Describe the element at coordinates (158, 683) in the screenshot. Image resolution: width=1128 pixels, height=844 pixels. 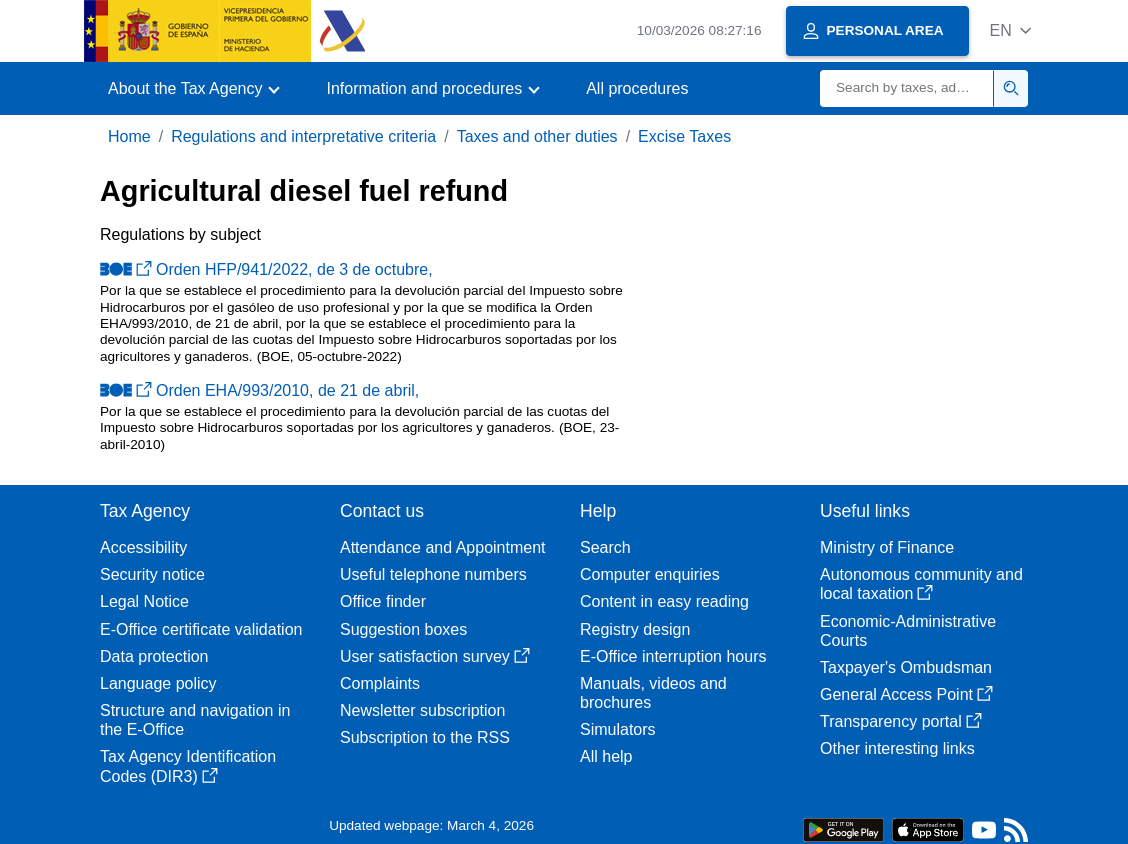
I see `Language policy` at that location.